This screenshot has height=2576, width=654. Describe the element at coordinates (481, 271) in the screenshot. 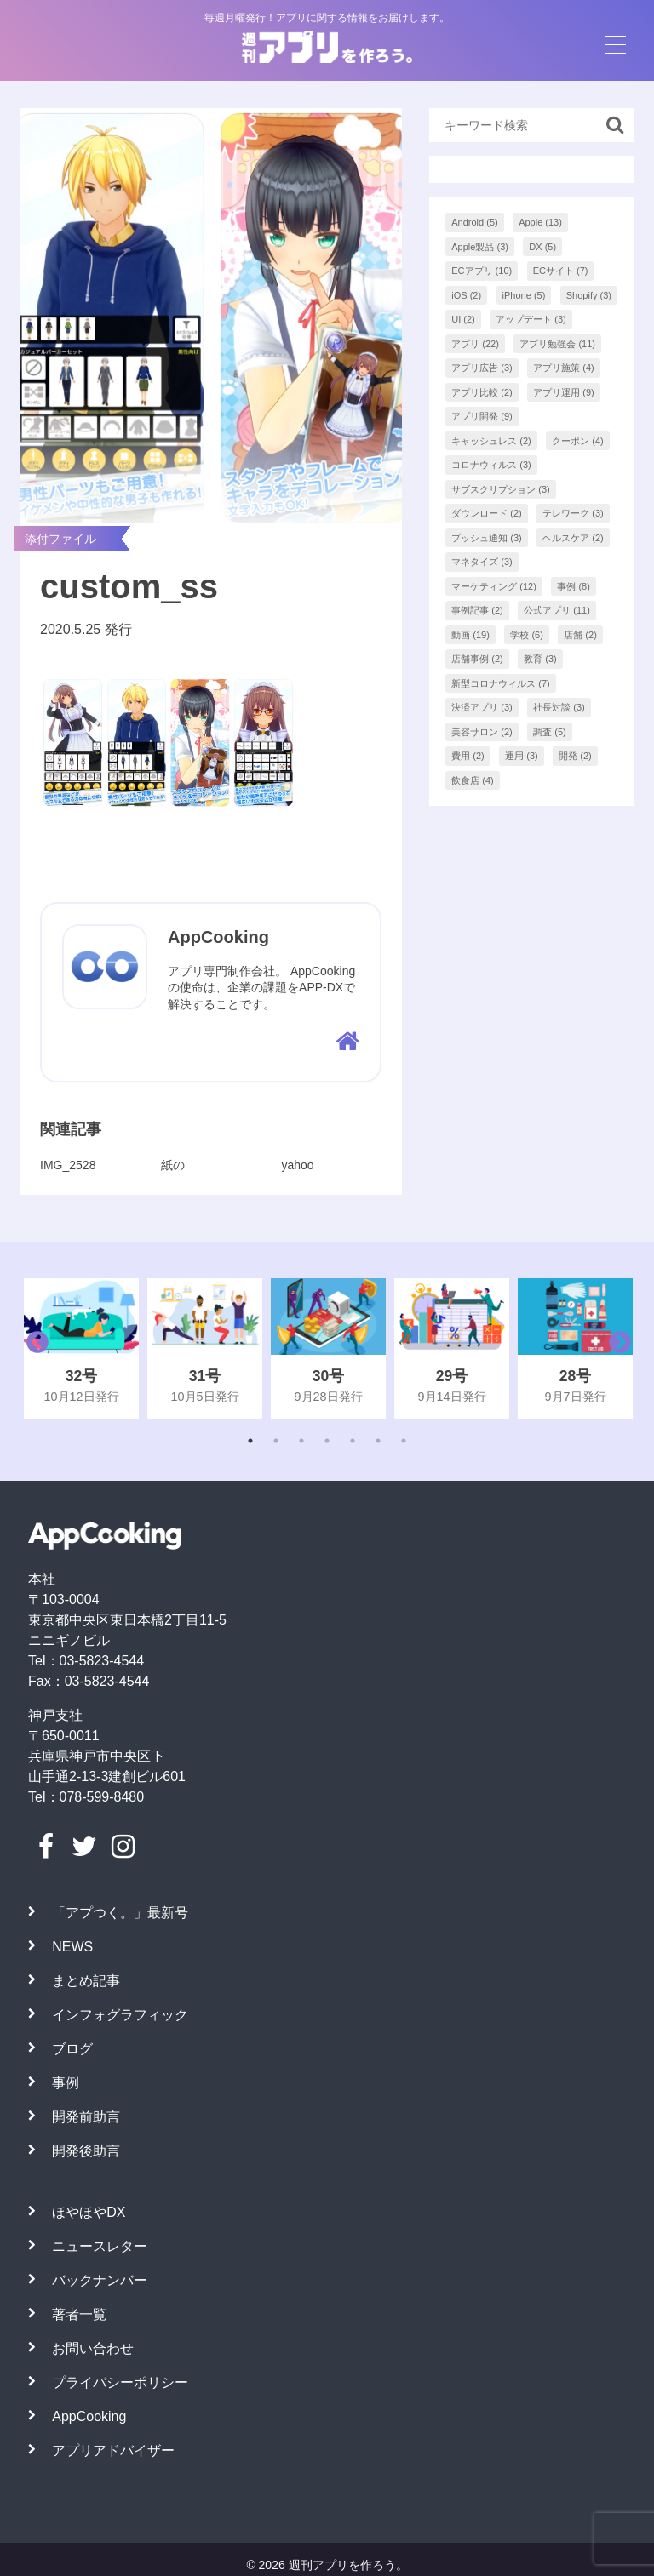

I see `ECアプリ [ECアプリ (10個の項目)]` at that location.